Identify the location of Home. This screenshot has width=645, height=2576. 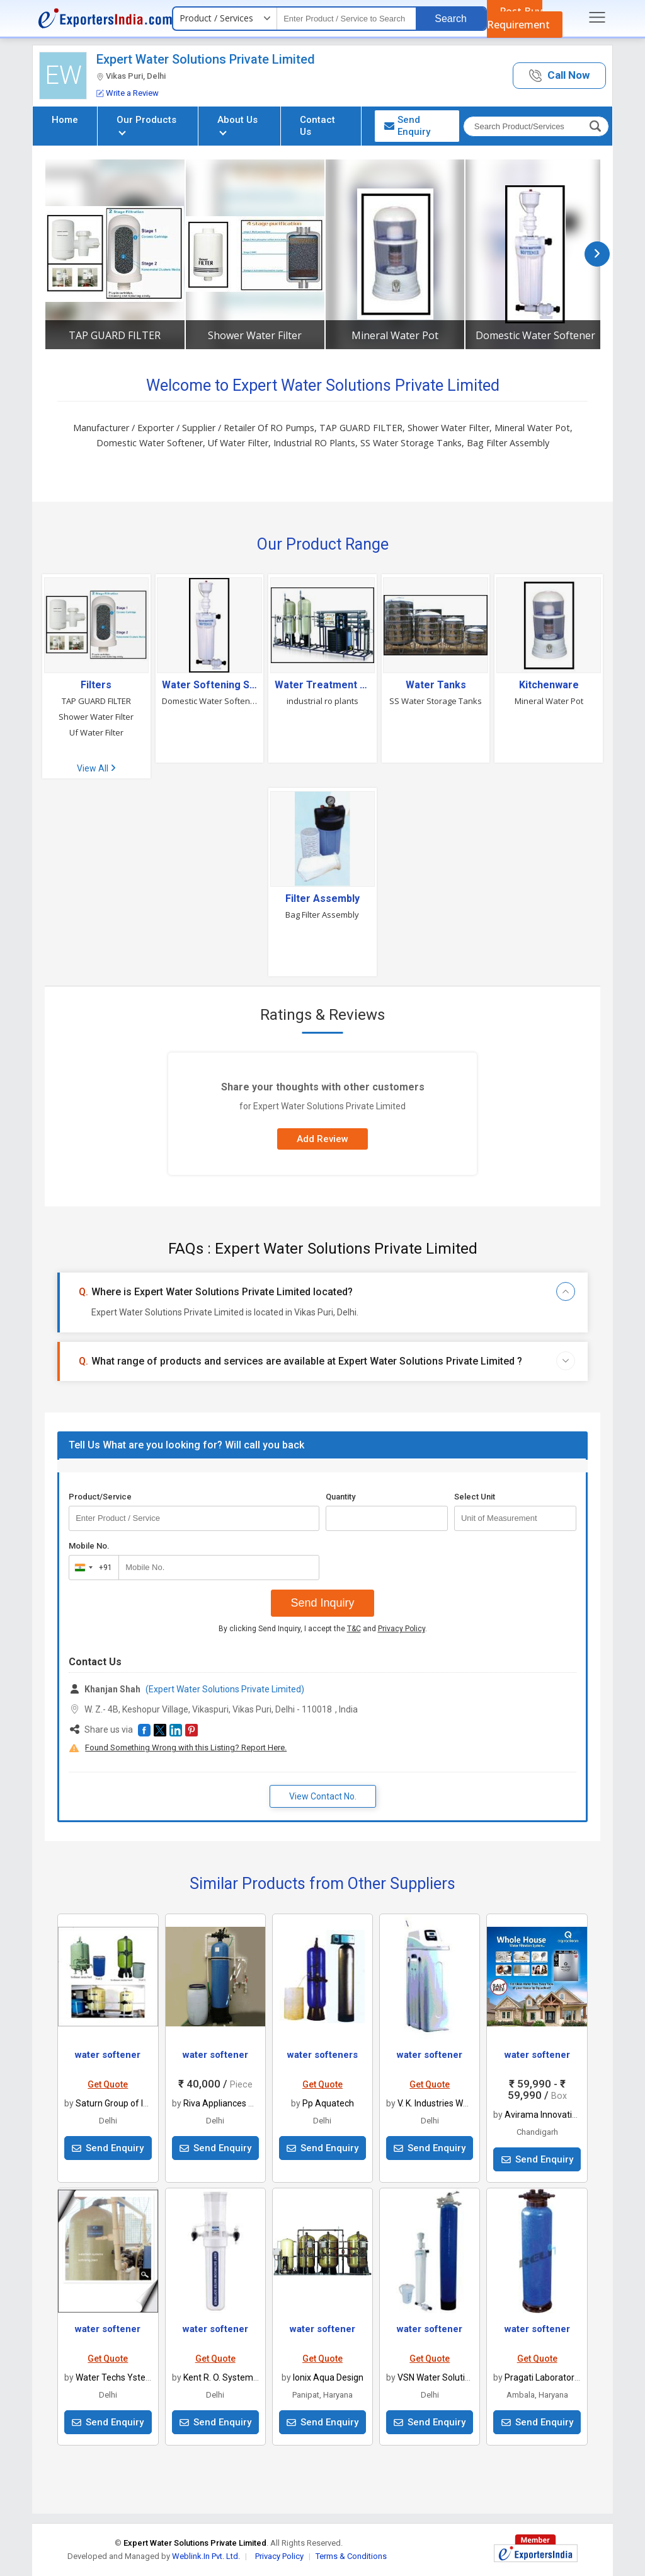
(65, 119).